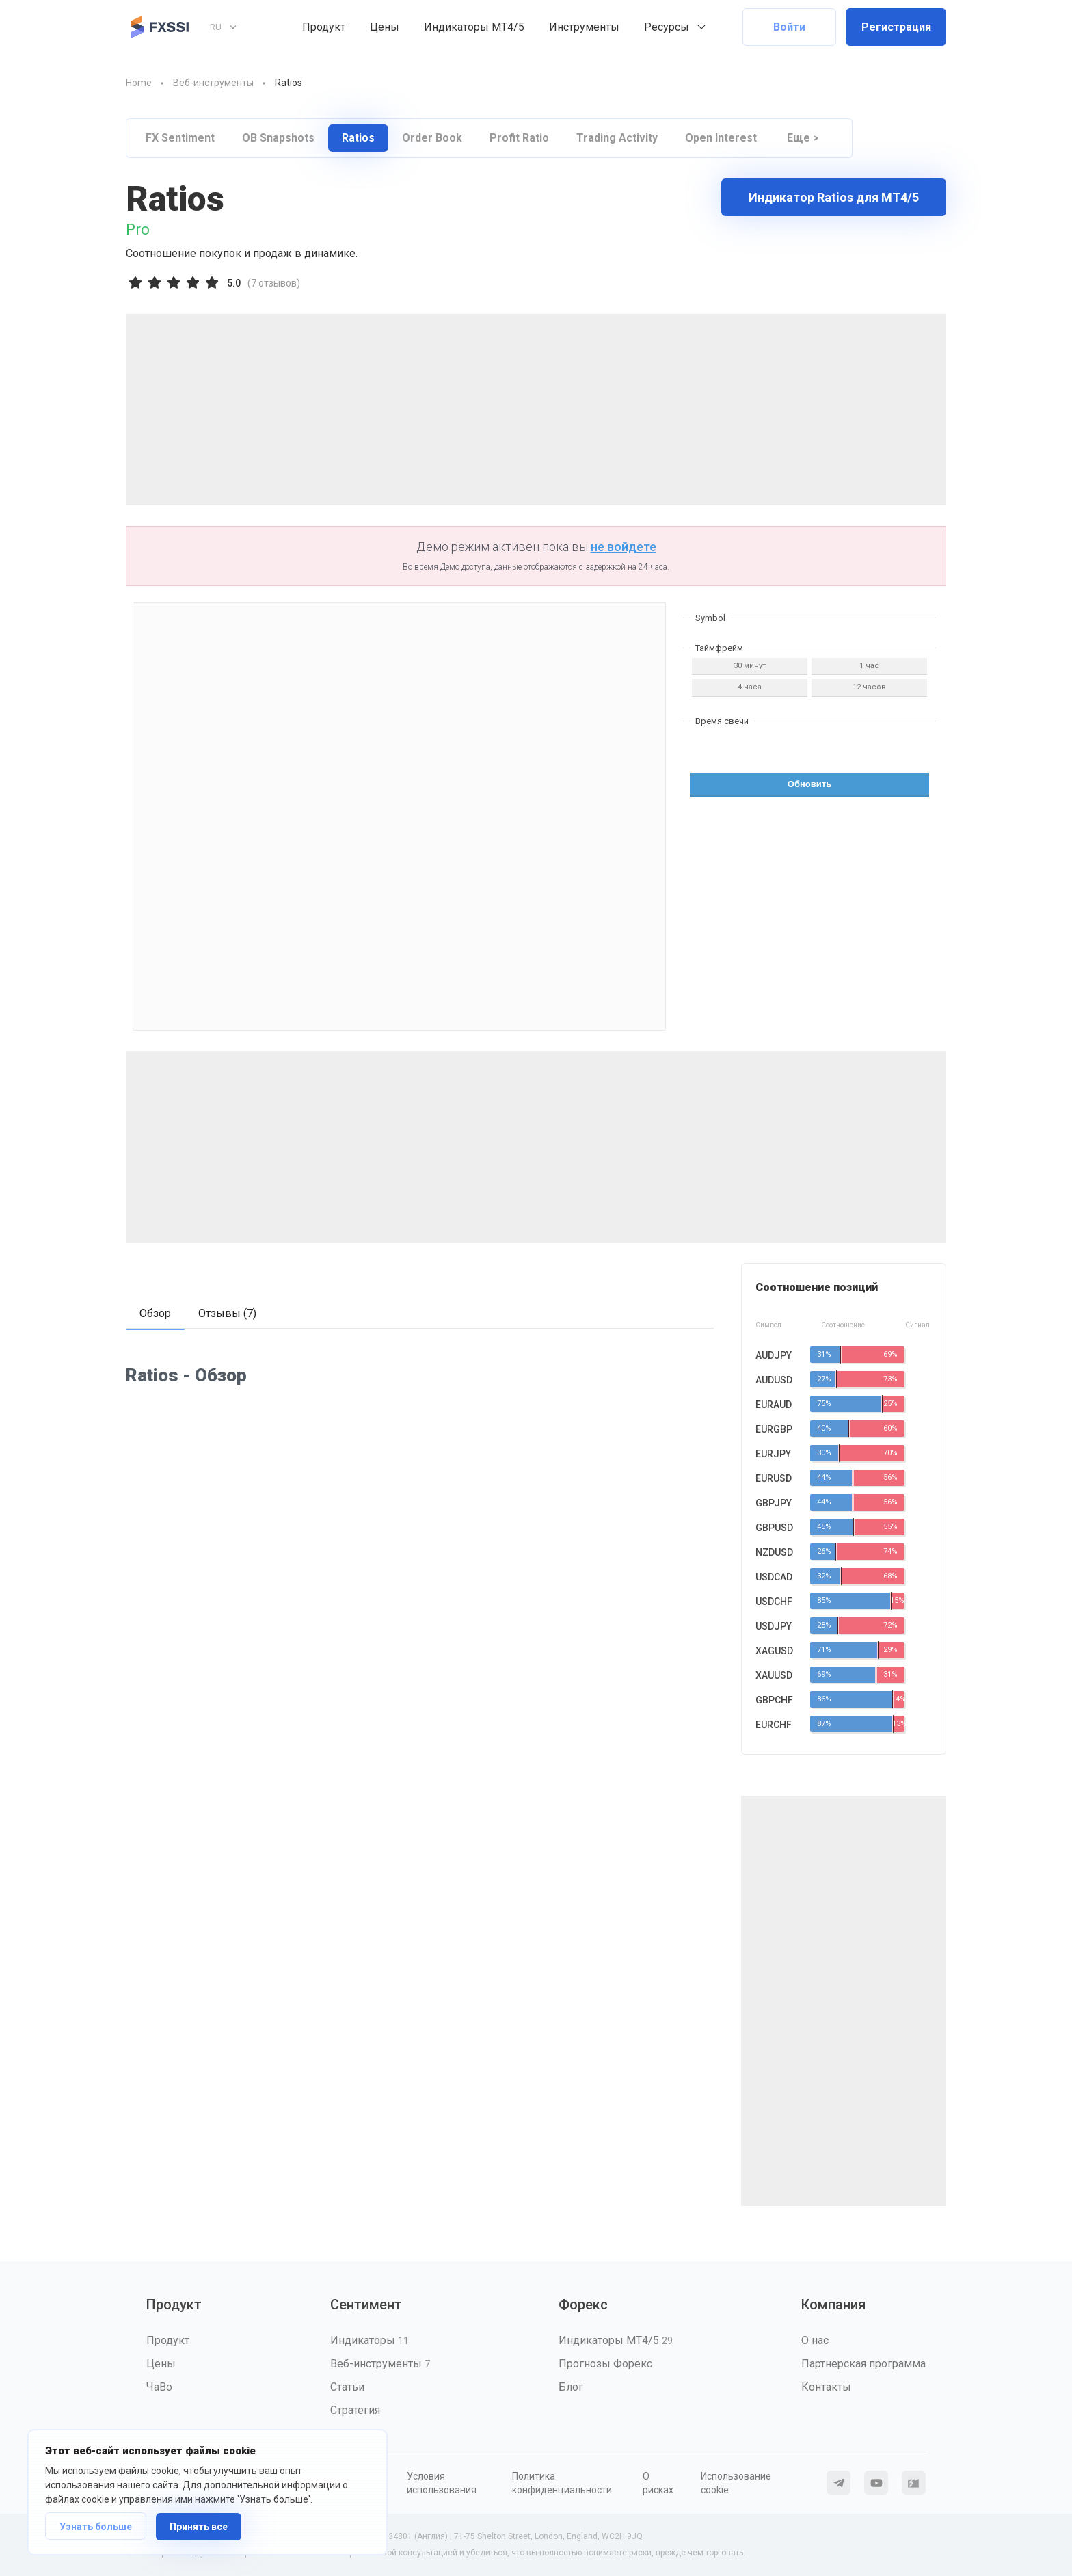 The image size is (1072, 2576). Describe the element at coordinates (159, 2386) in the screenshot. I see `ЧаВо` at that location.